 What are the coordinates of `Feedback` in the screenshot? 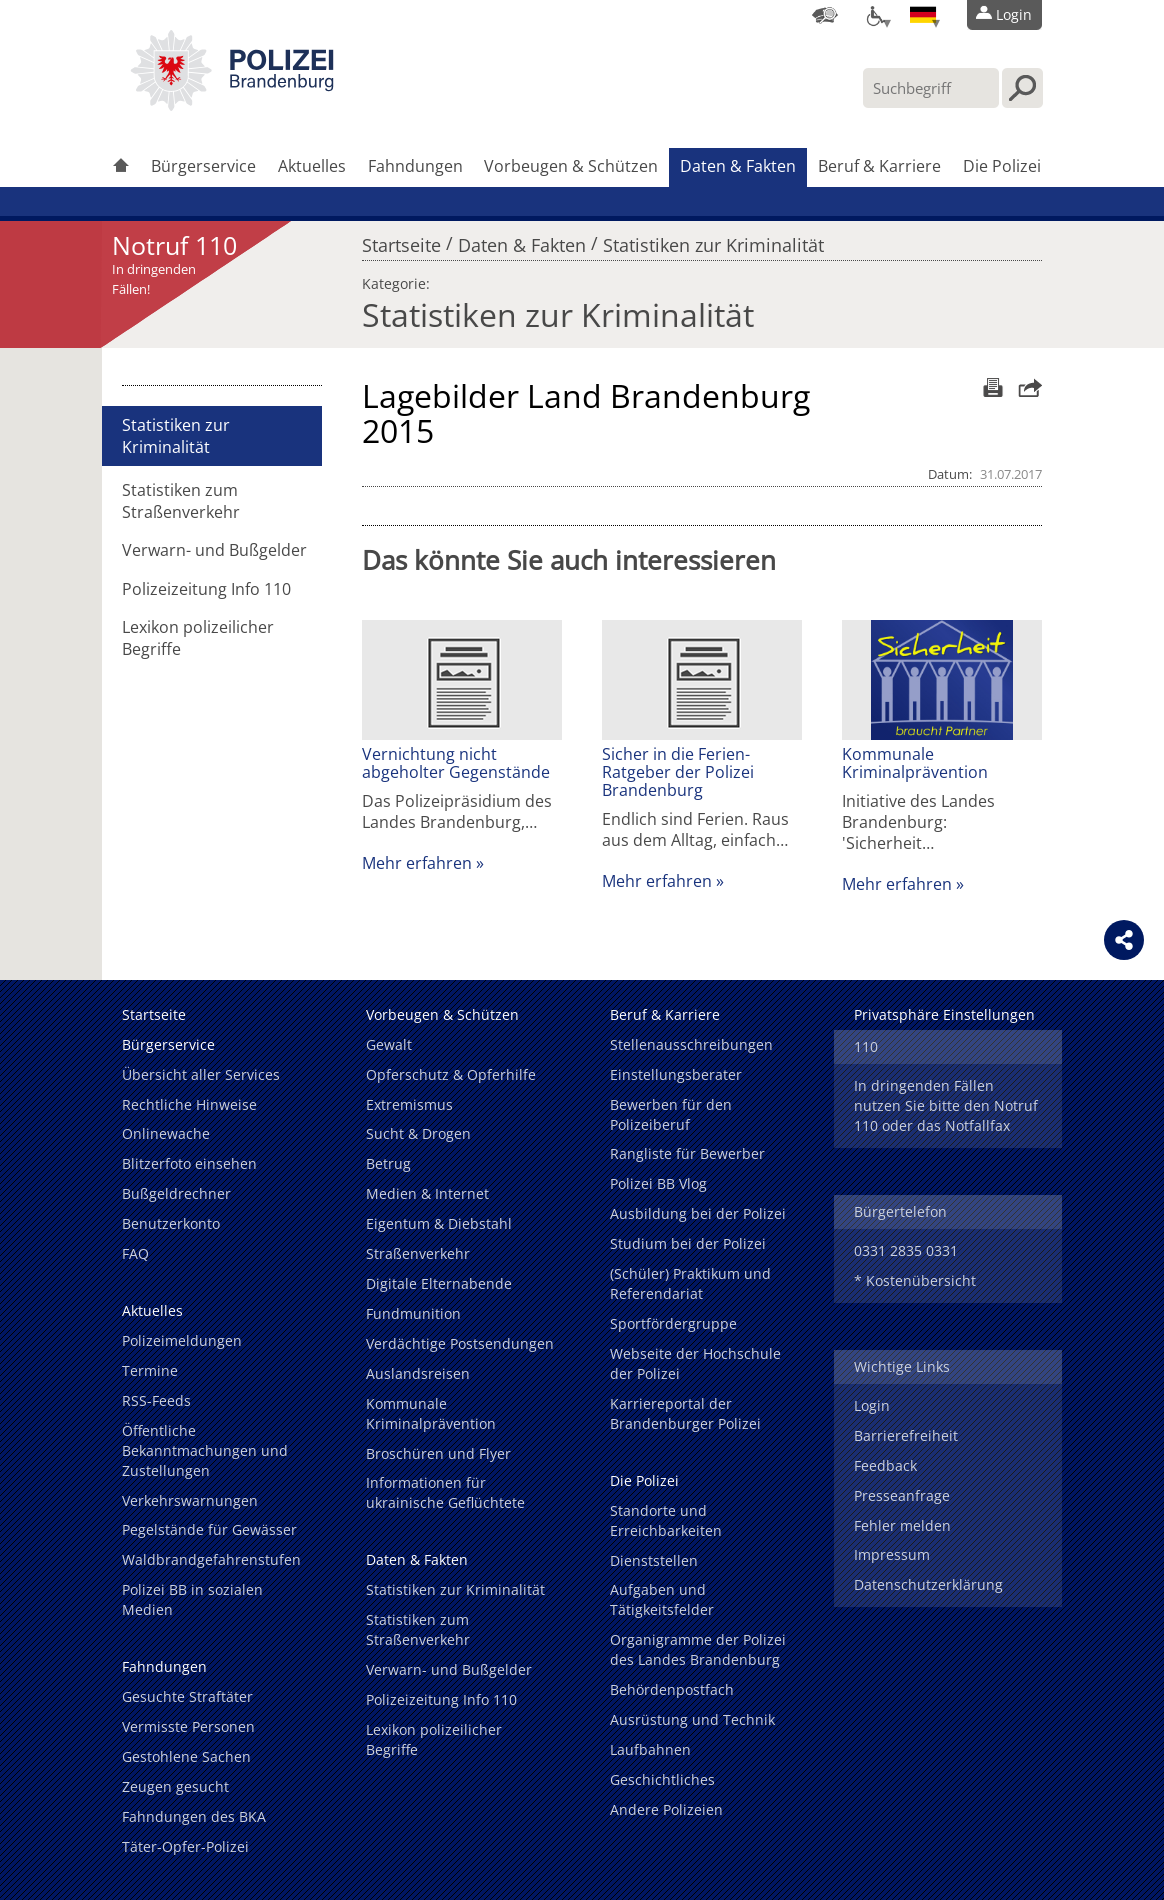 It's located at (885, 1465).